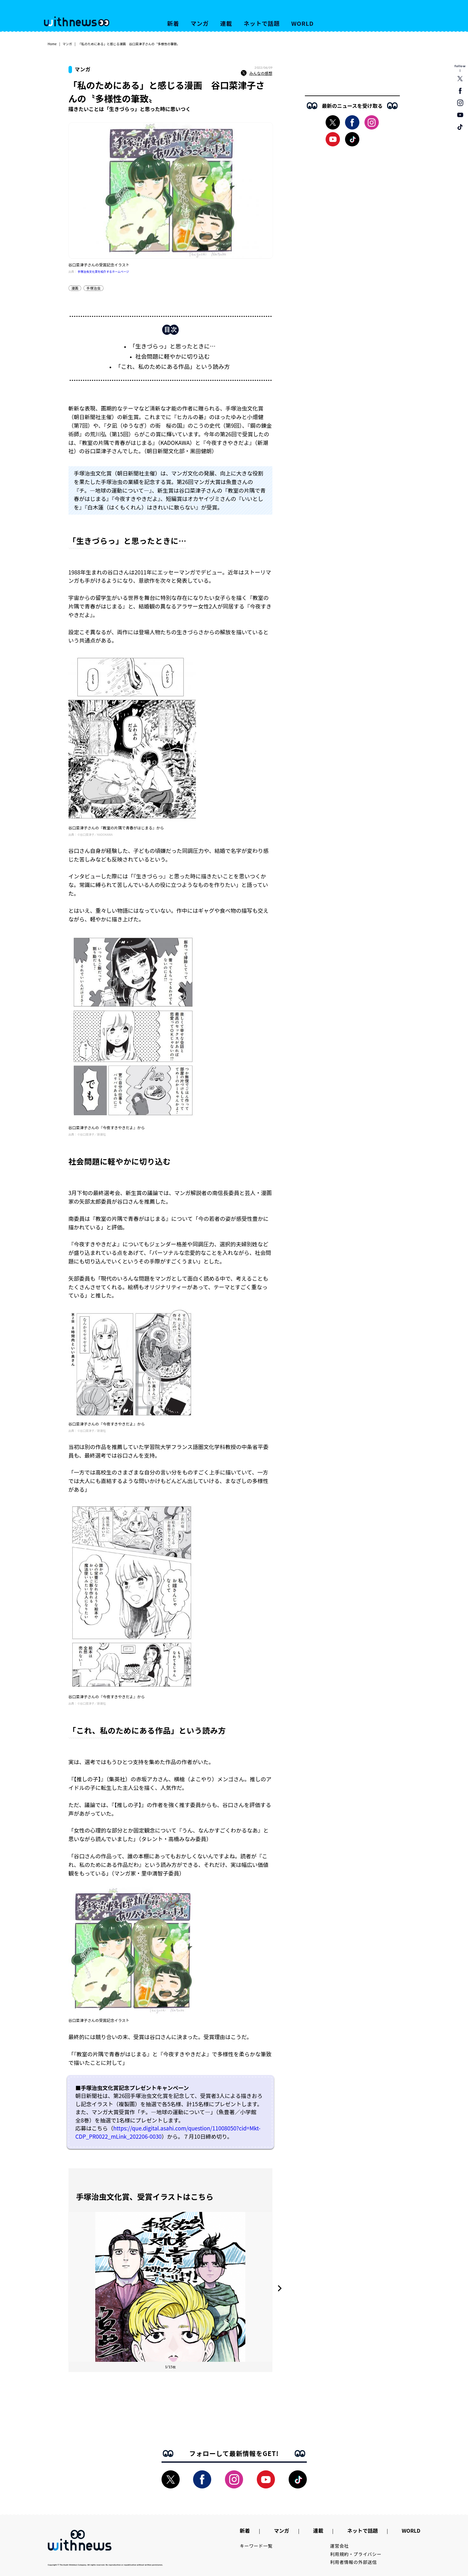 The height and width of the screenshot is (2576, 468). I want to click on 手塚治虫, so click(93, 288).